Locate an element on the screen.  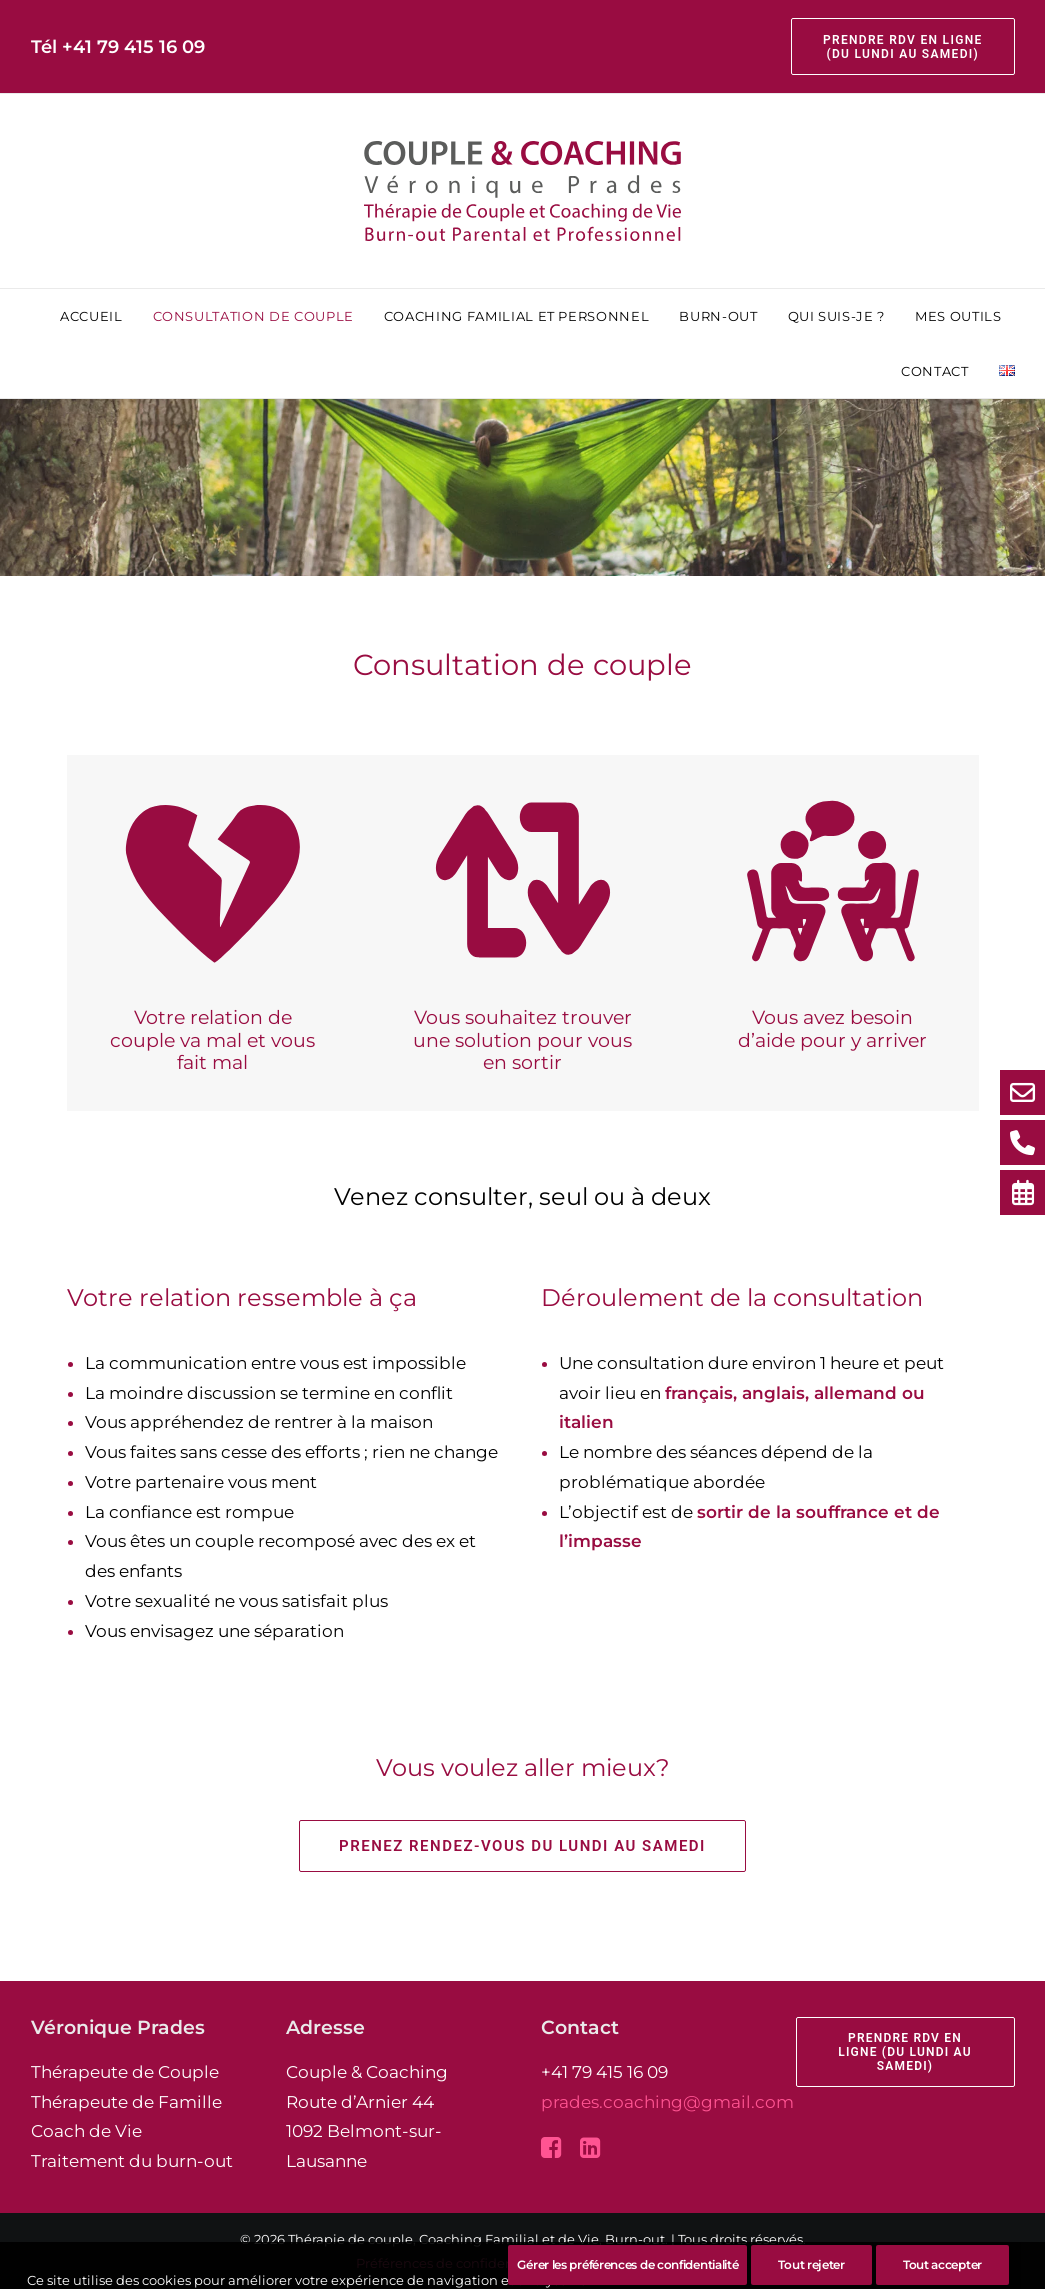
Accueil is located at coordinates (91, 316).